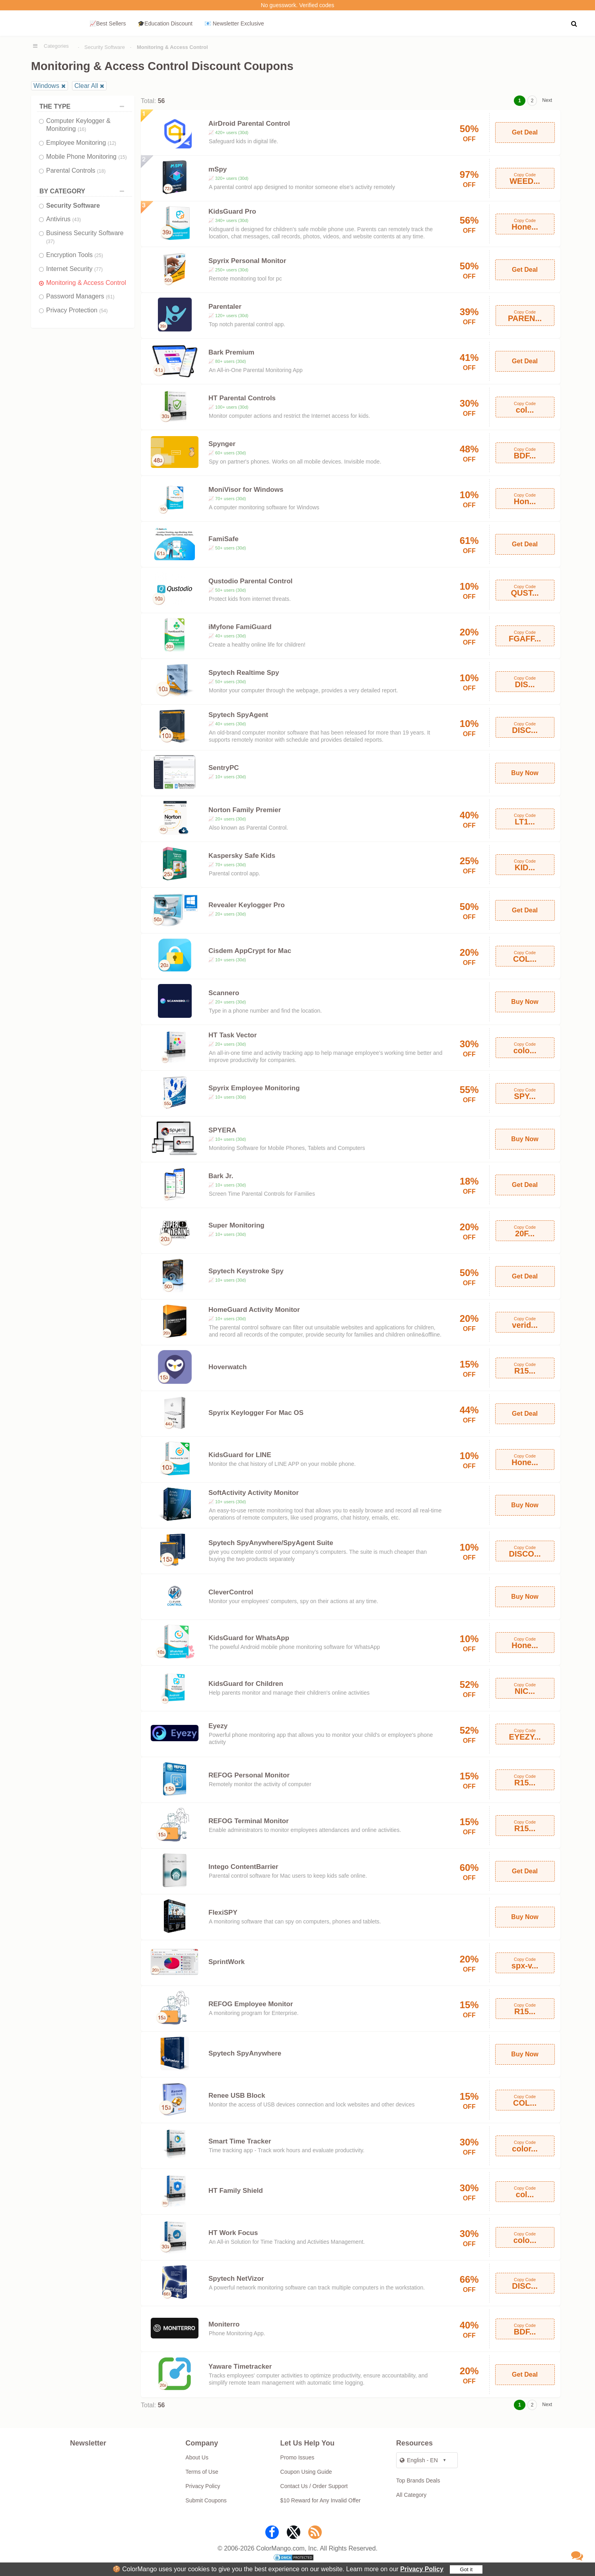 Image resolution: width=595 pixels, height=2576 pixels. Describe the element at coordinates (63, 219) in the screenshot. I see `Antivirus` at that location.